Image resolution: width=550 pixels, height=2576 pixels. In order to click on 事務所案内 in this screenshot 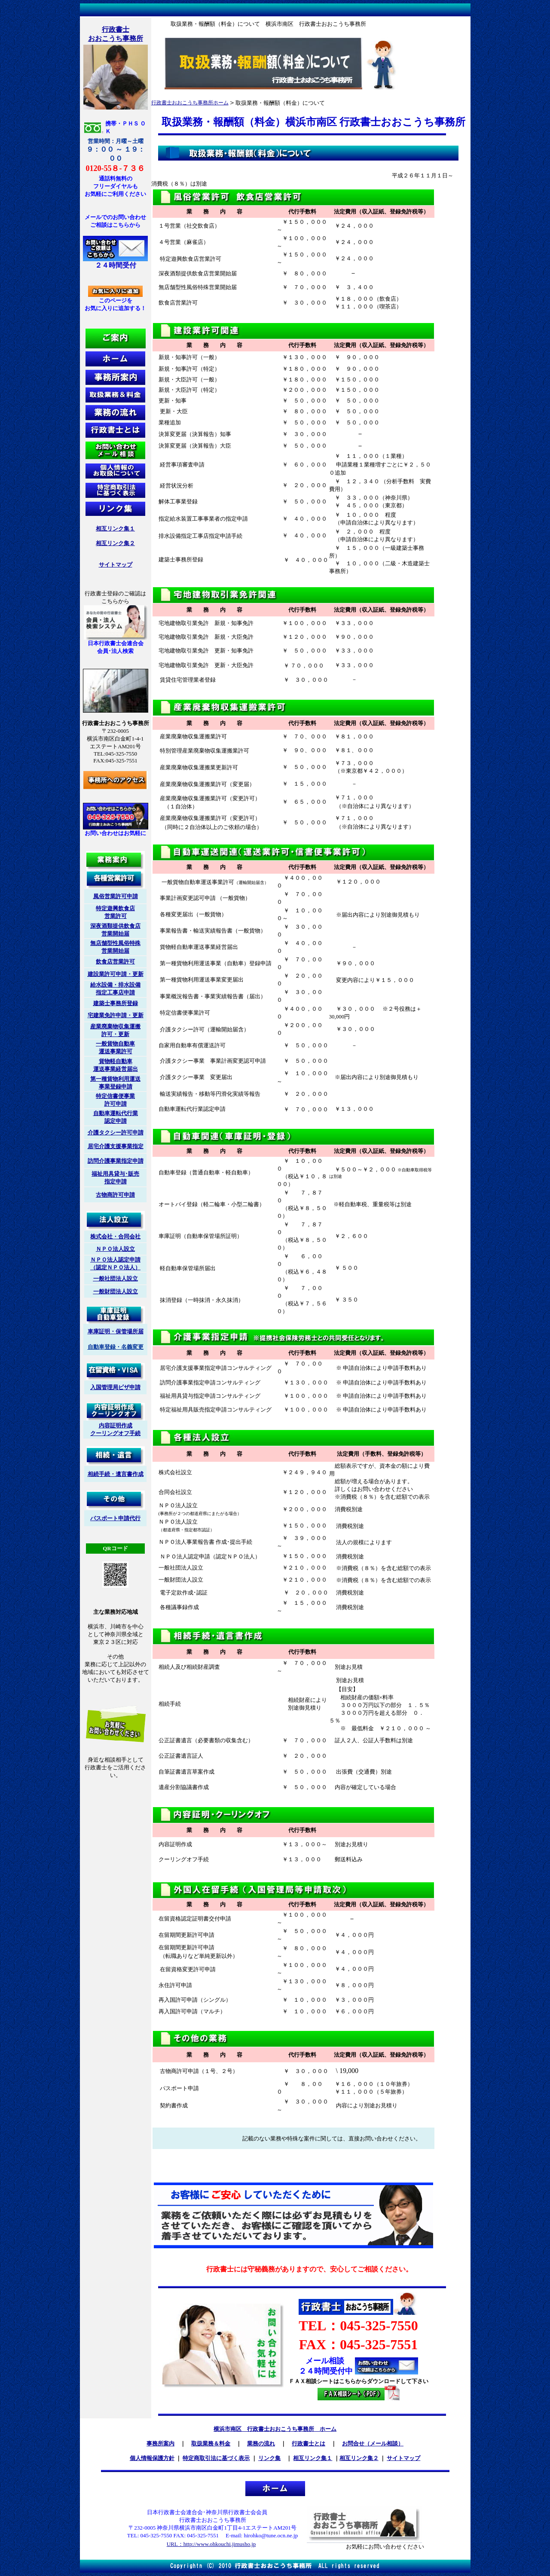, I will do `click(160, 2443)`.